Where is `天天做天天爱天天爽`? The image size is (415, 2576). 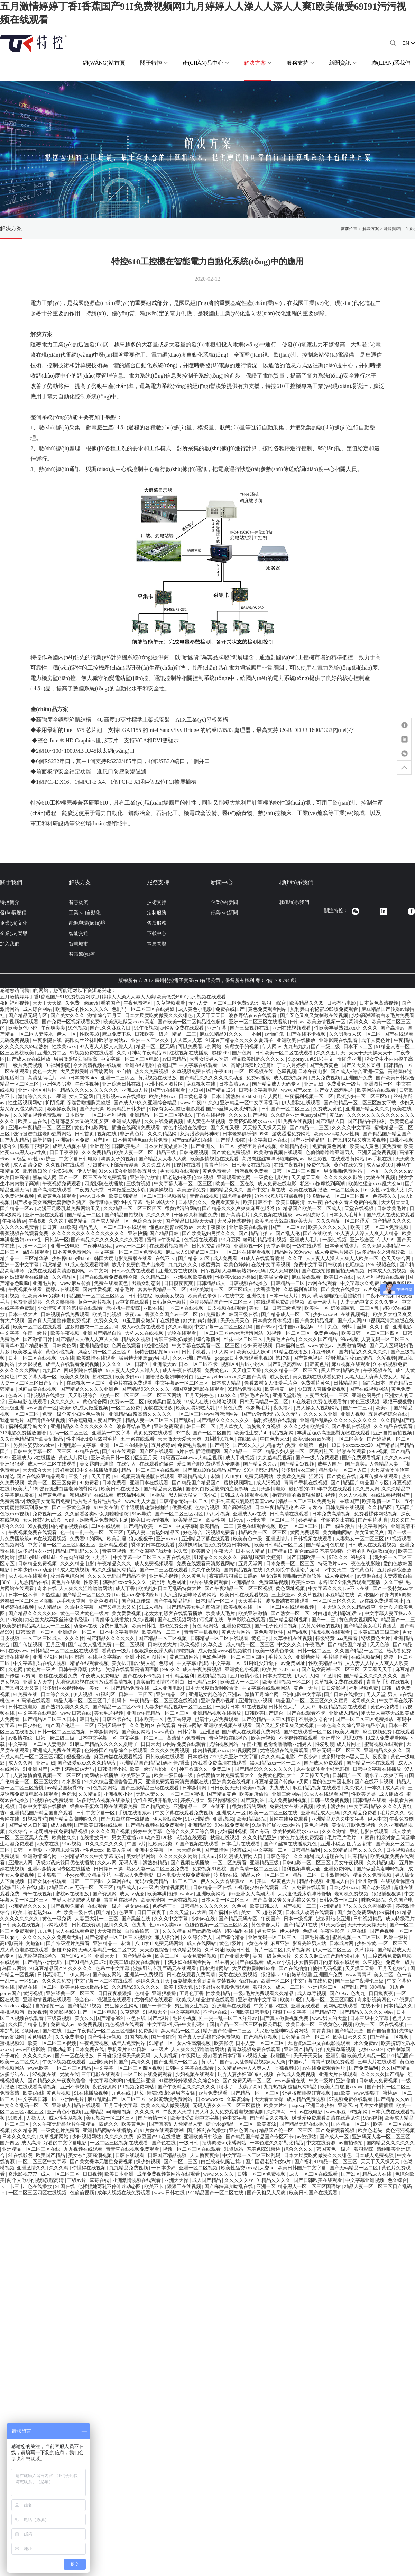
天天做天天爱天天爽 is located at coordinates (180, 1439).